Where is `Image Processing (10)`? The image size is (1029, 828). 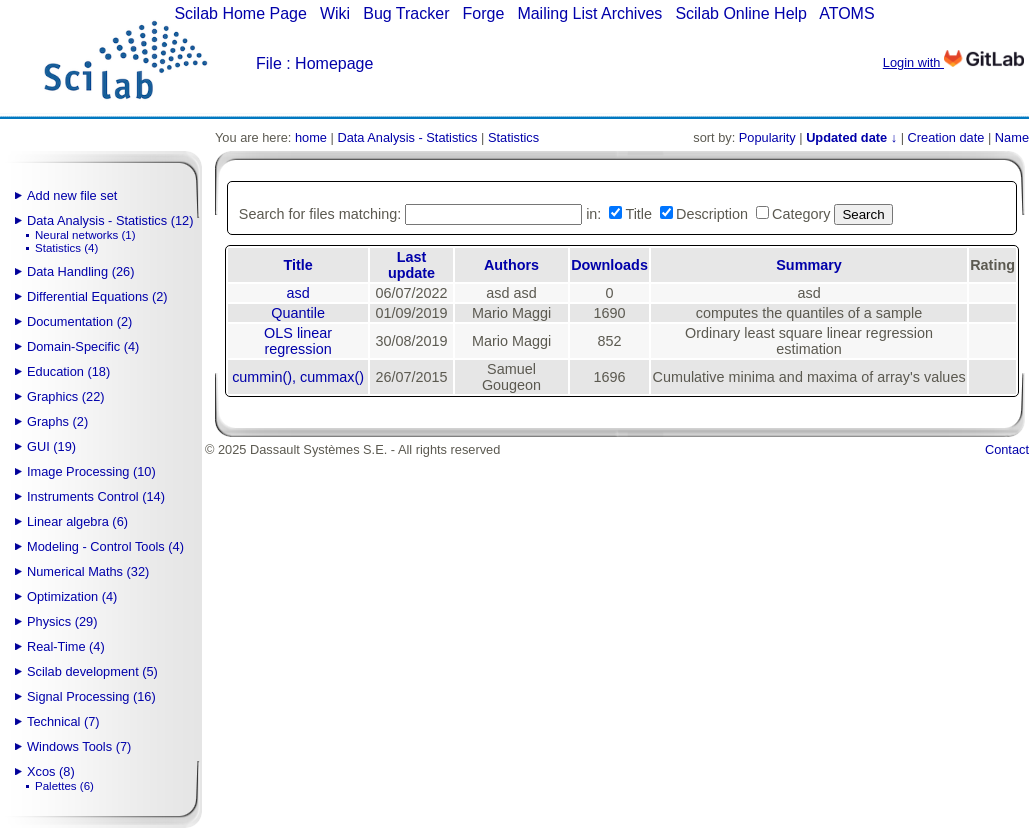 Image Processing (10) is located at coordinates (91, 471).